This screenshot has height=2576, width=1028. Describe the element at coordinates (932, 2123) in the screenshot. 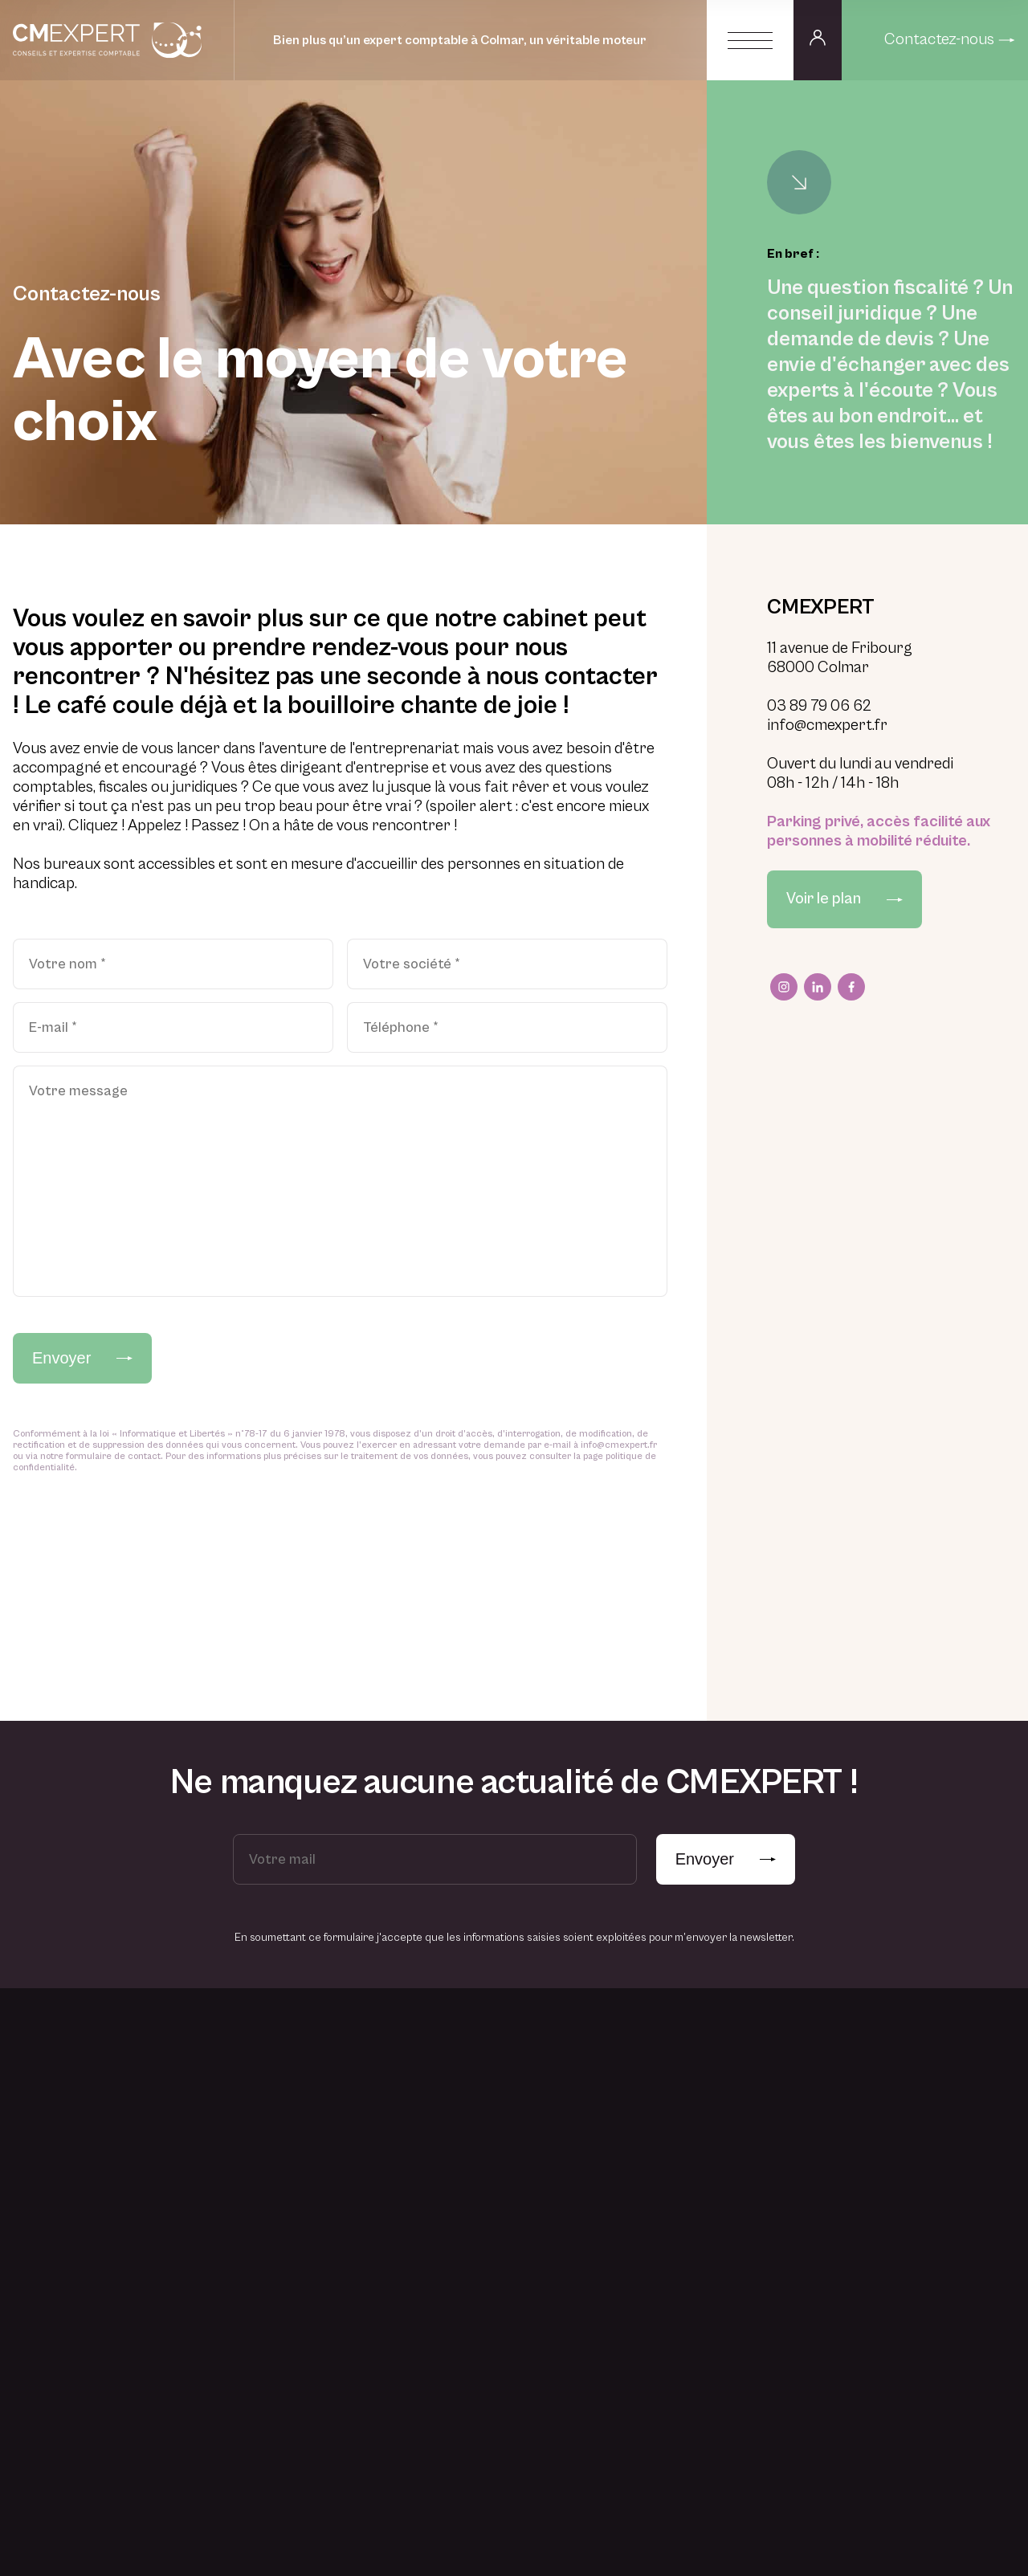

I see `Notre vocabulaire` at that location.